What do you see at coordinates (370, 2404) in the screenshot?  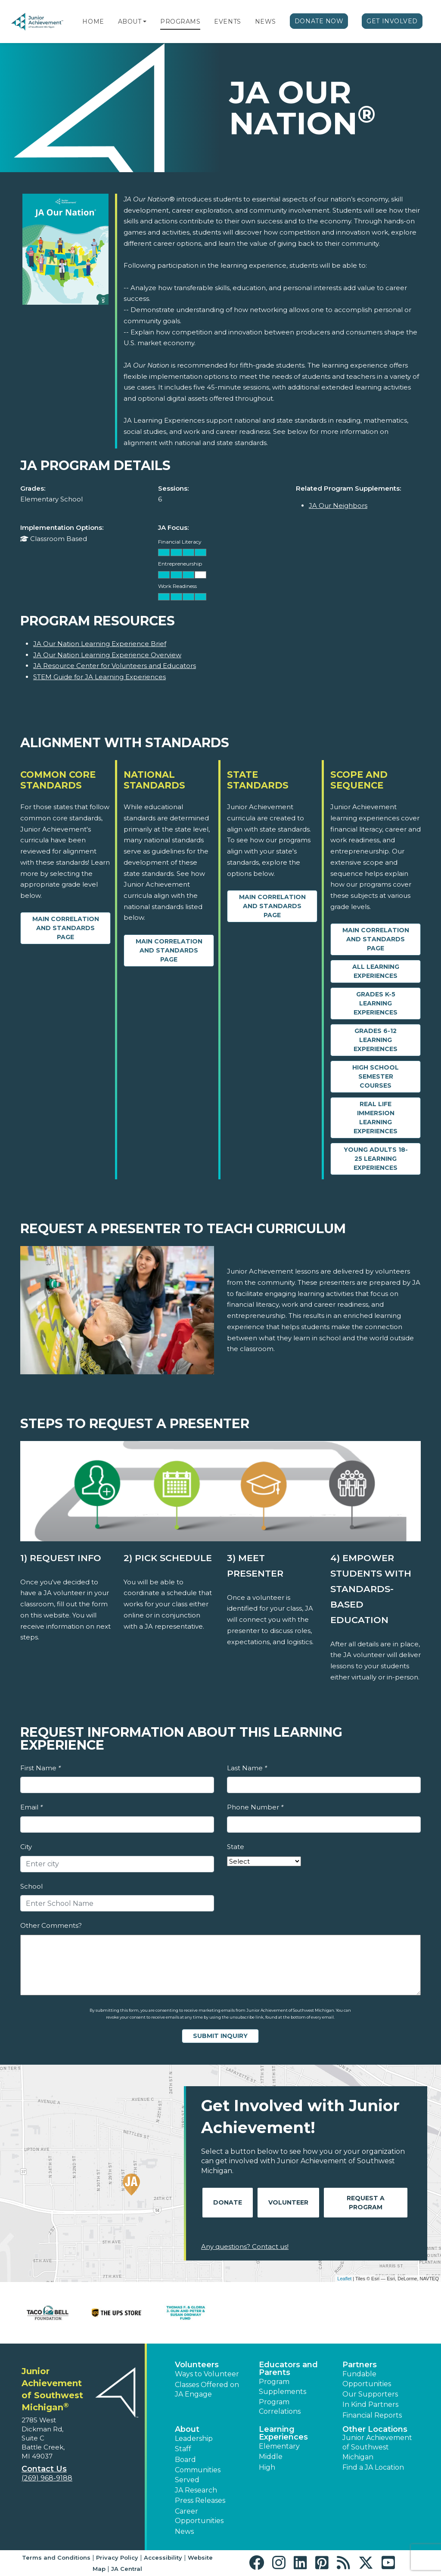 I see `In Kind Partners [button]` at bounding box center [370, 2404].